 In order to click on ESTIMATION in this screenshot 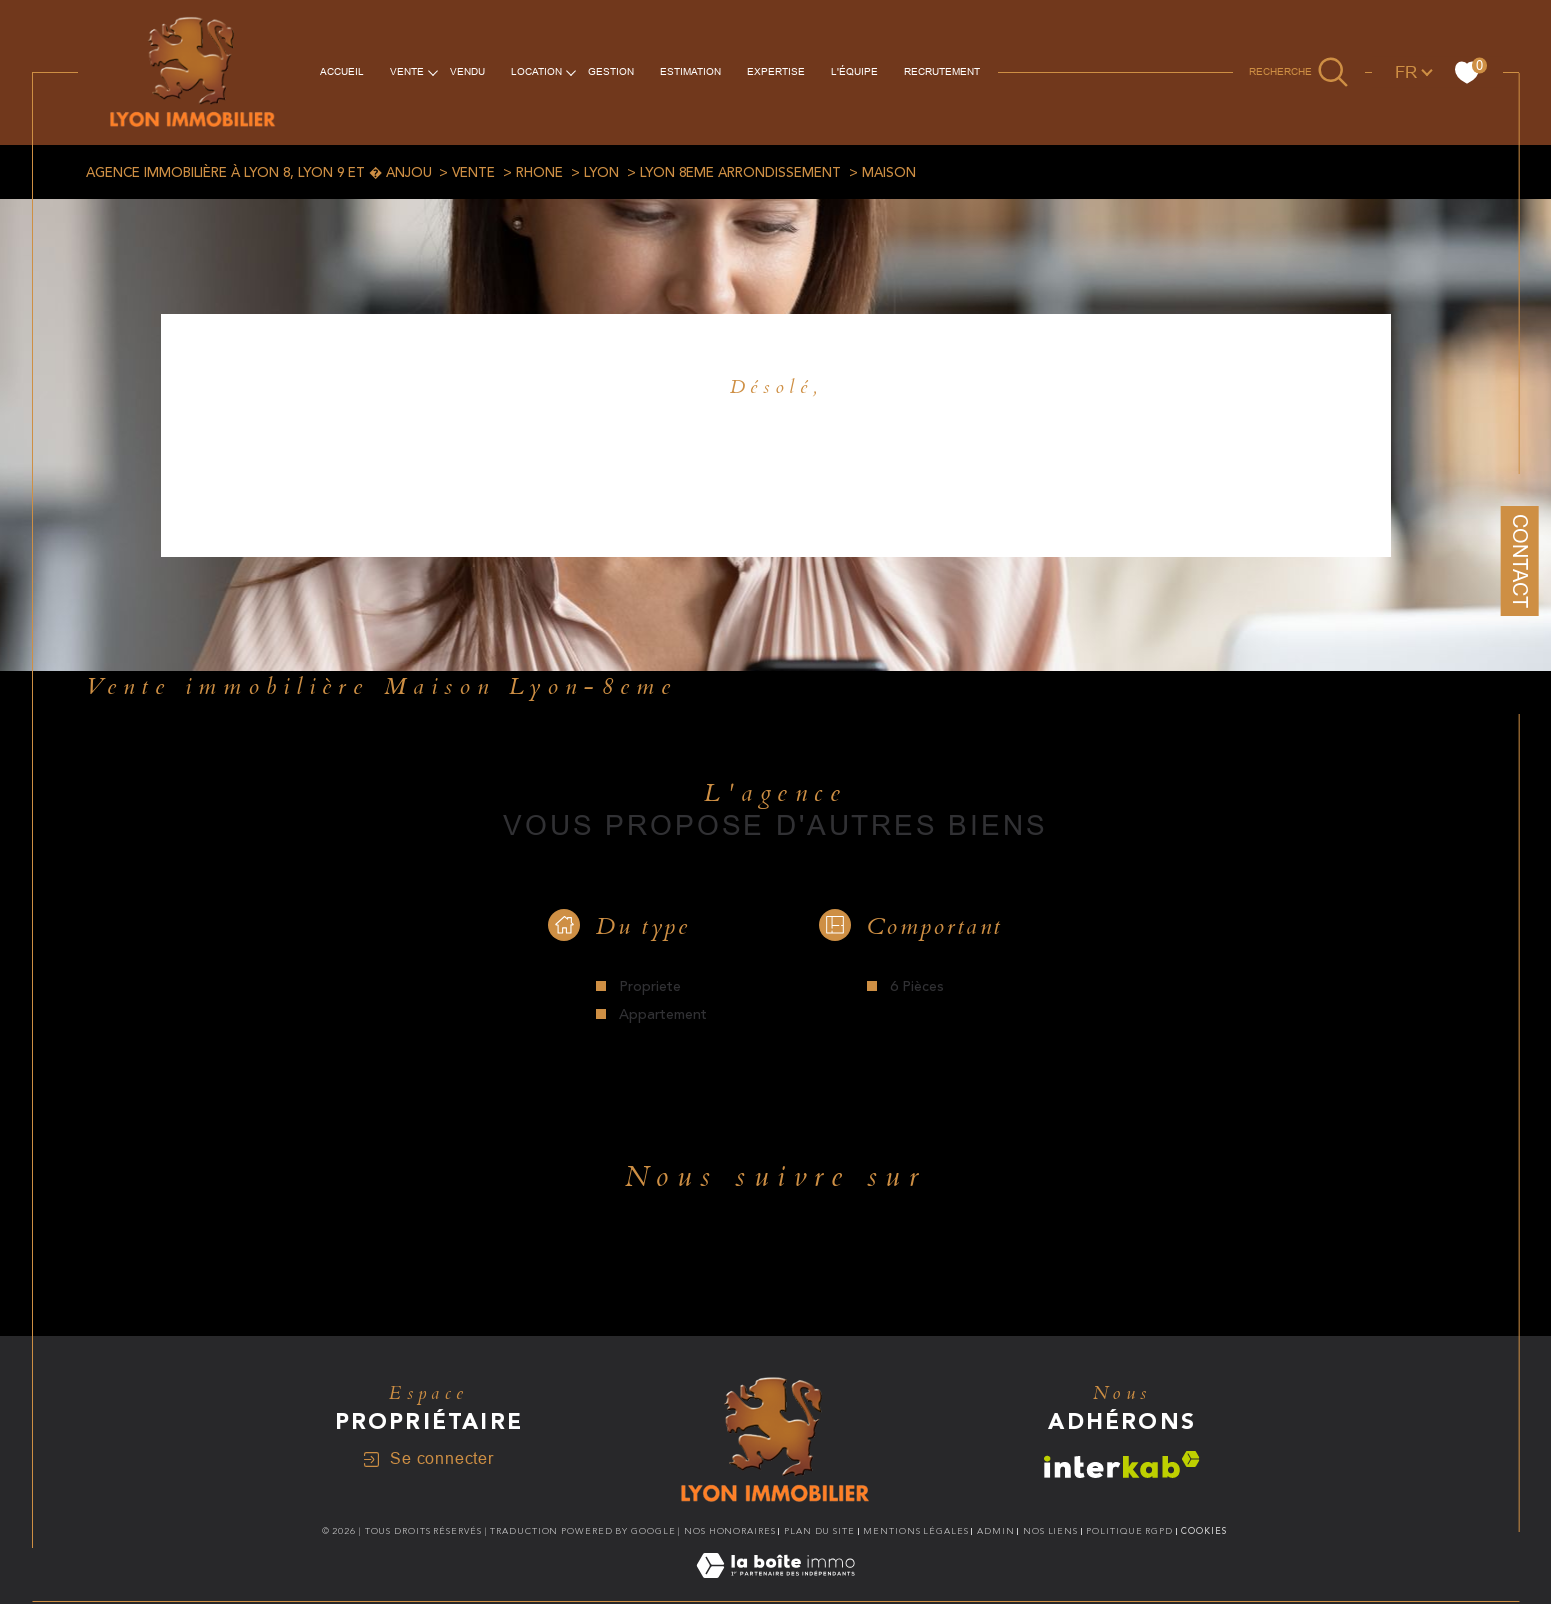, I will do `click(690, 71)`.